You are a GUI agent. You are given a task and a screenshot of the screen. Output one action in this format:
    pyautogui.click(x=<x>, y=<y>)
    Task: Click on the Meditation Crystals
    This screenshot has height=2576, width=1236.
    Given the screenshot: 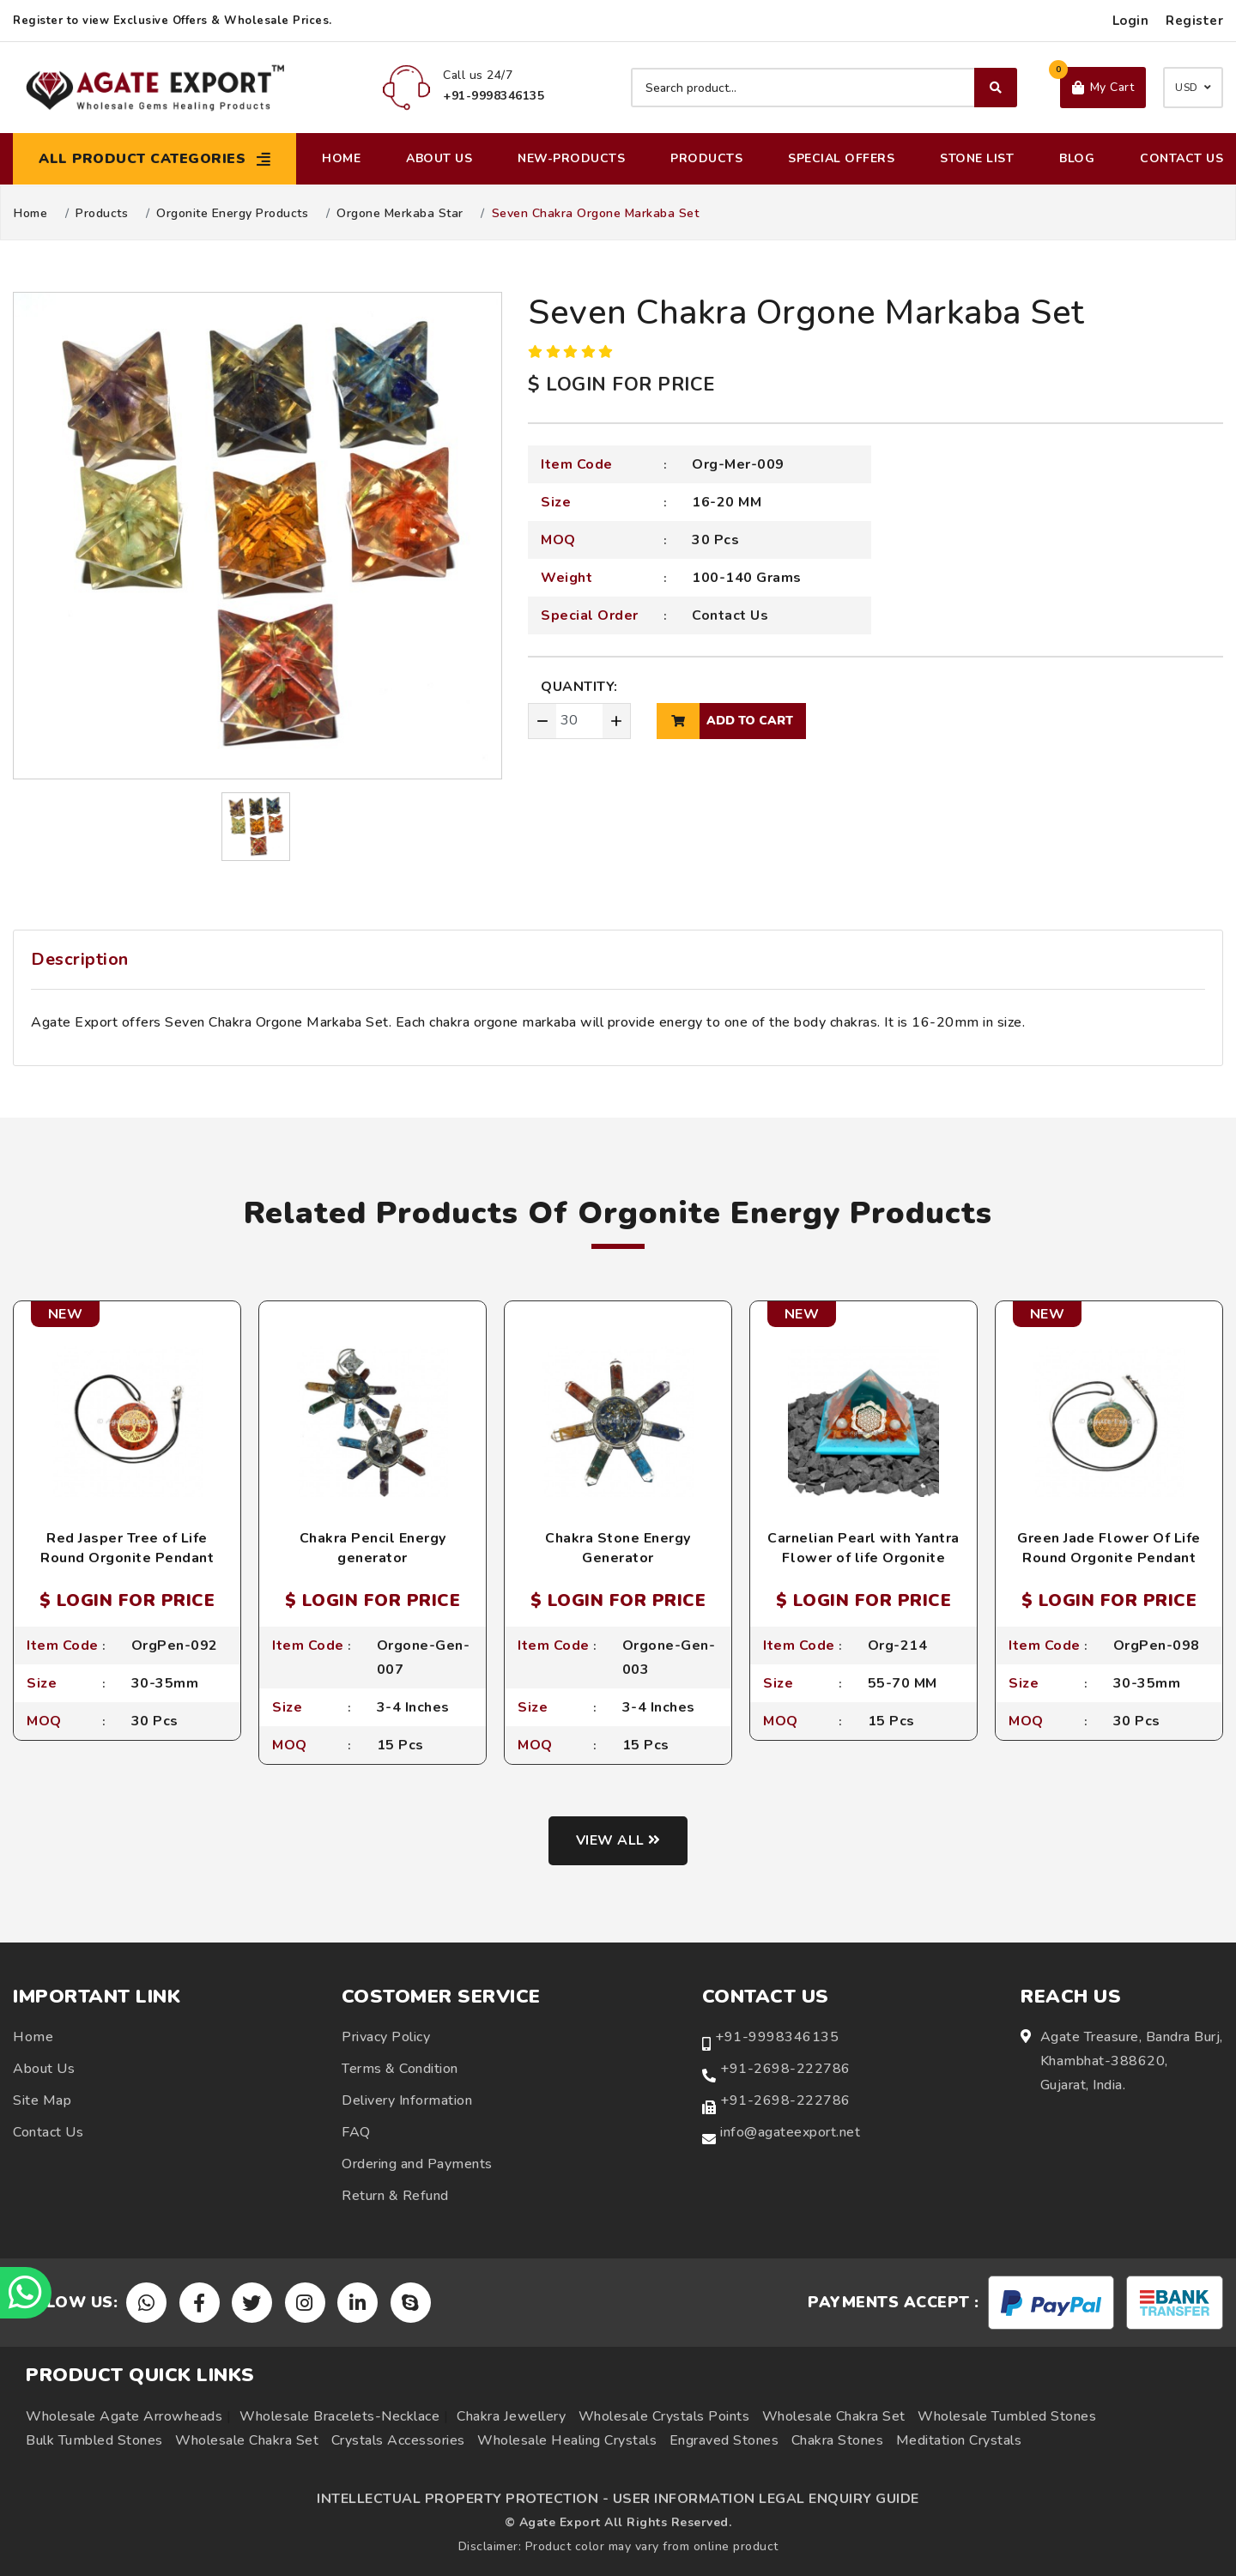 What is the action you would take?
    pyautogui.click(x=959, y=2440)
    